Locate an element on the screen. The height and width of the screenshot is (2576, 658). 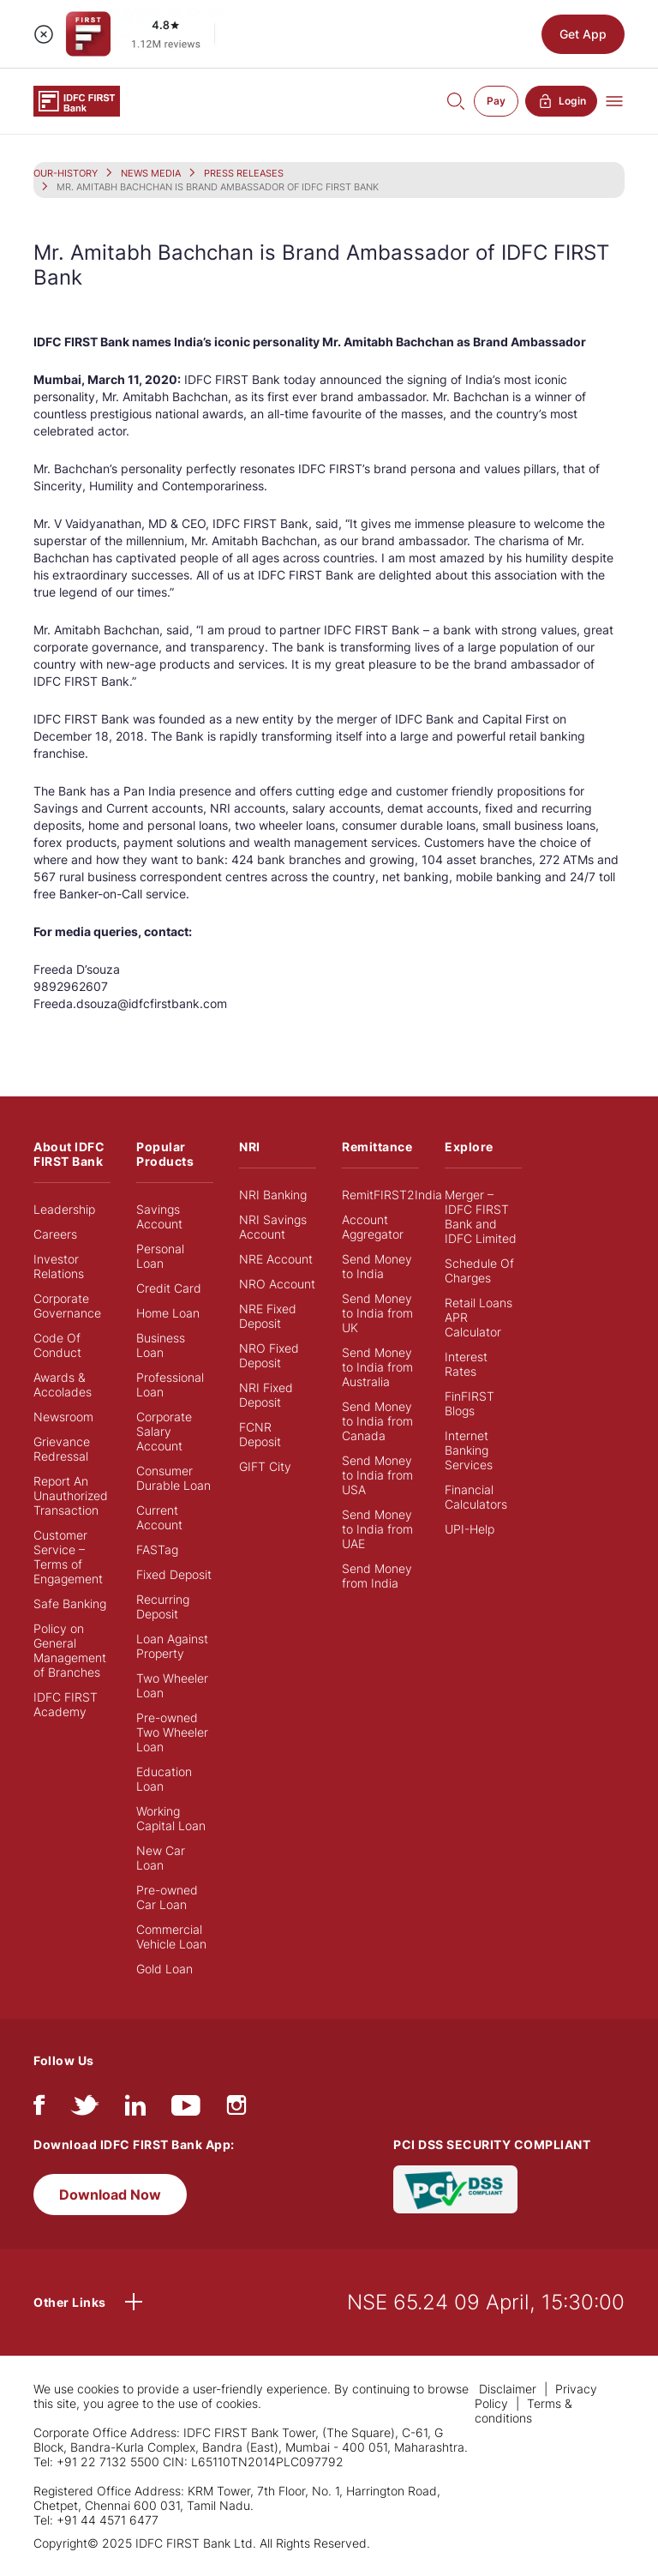
Login [button] is located at coordinates (561, 101).